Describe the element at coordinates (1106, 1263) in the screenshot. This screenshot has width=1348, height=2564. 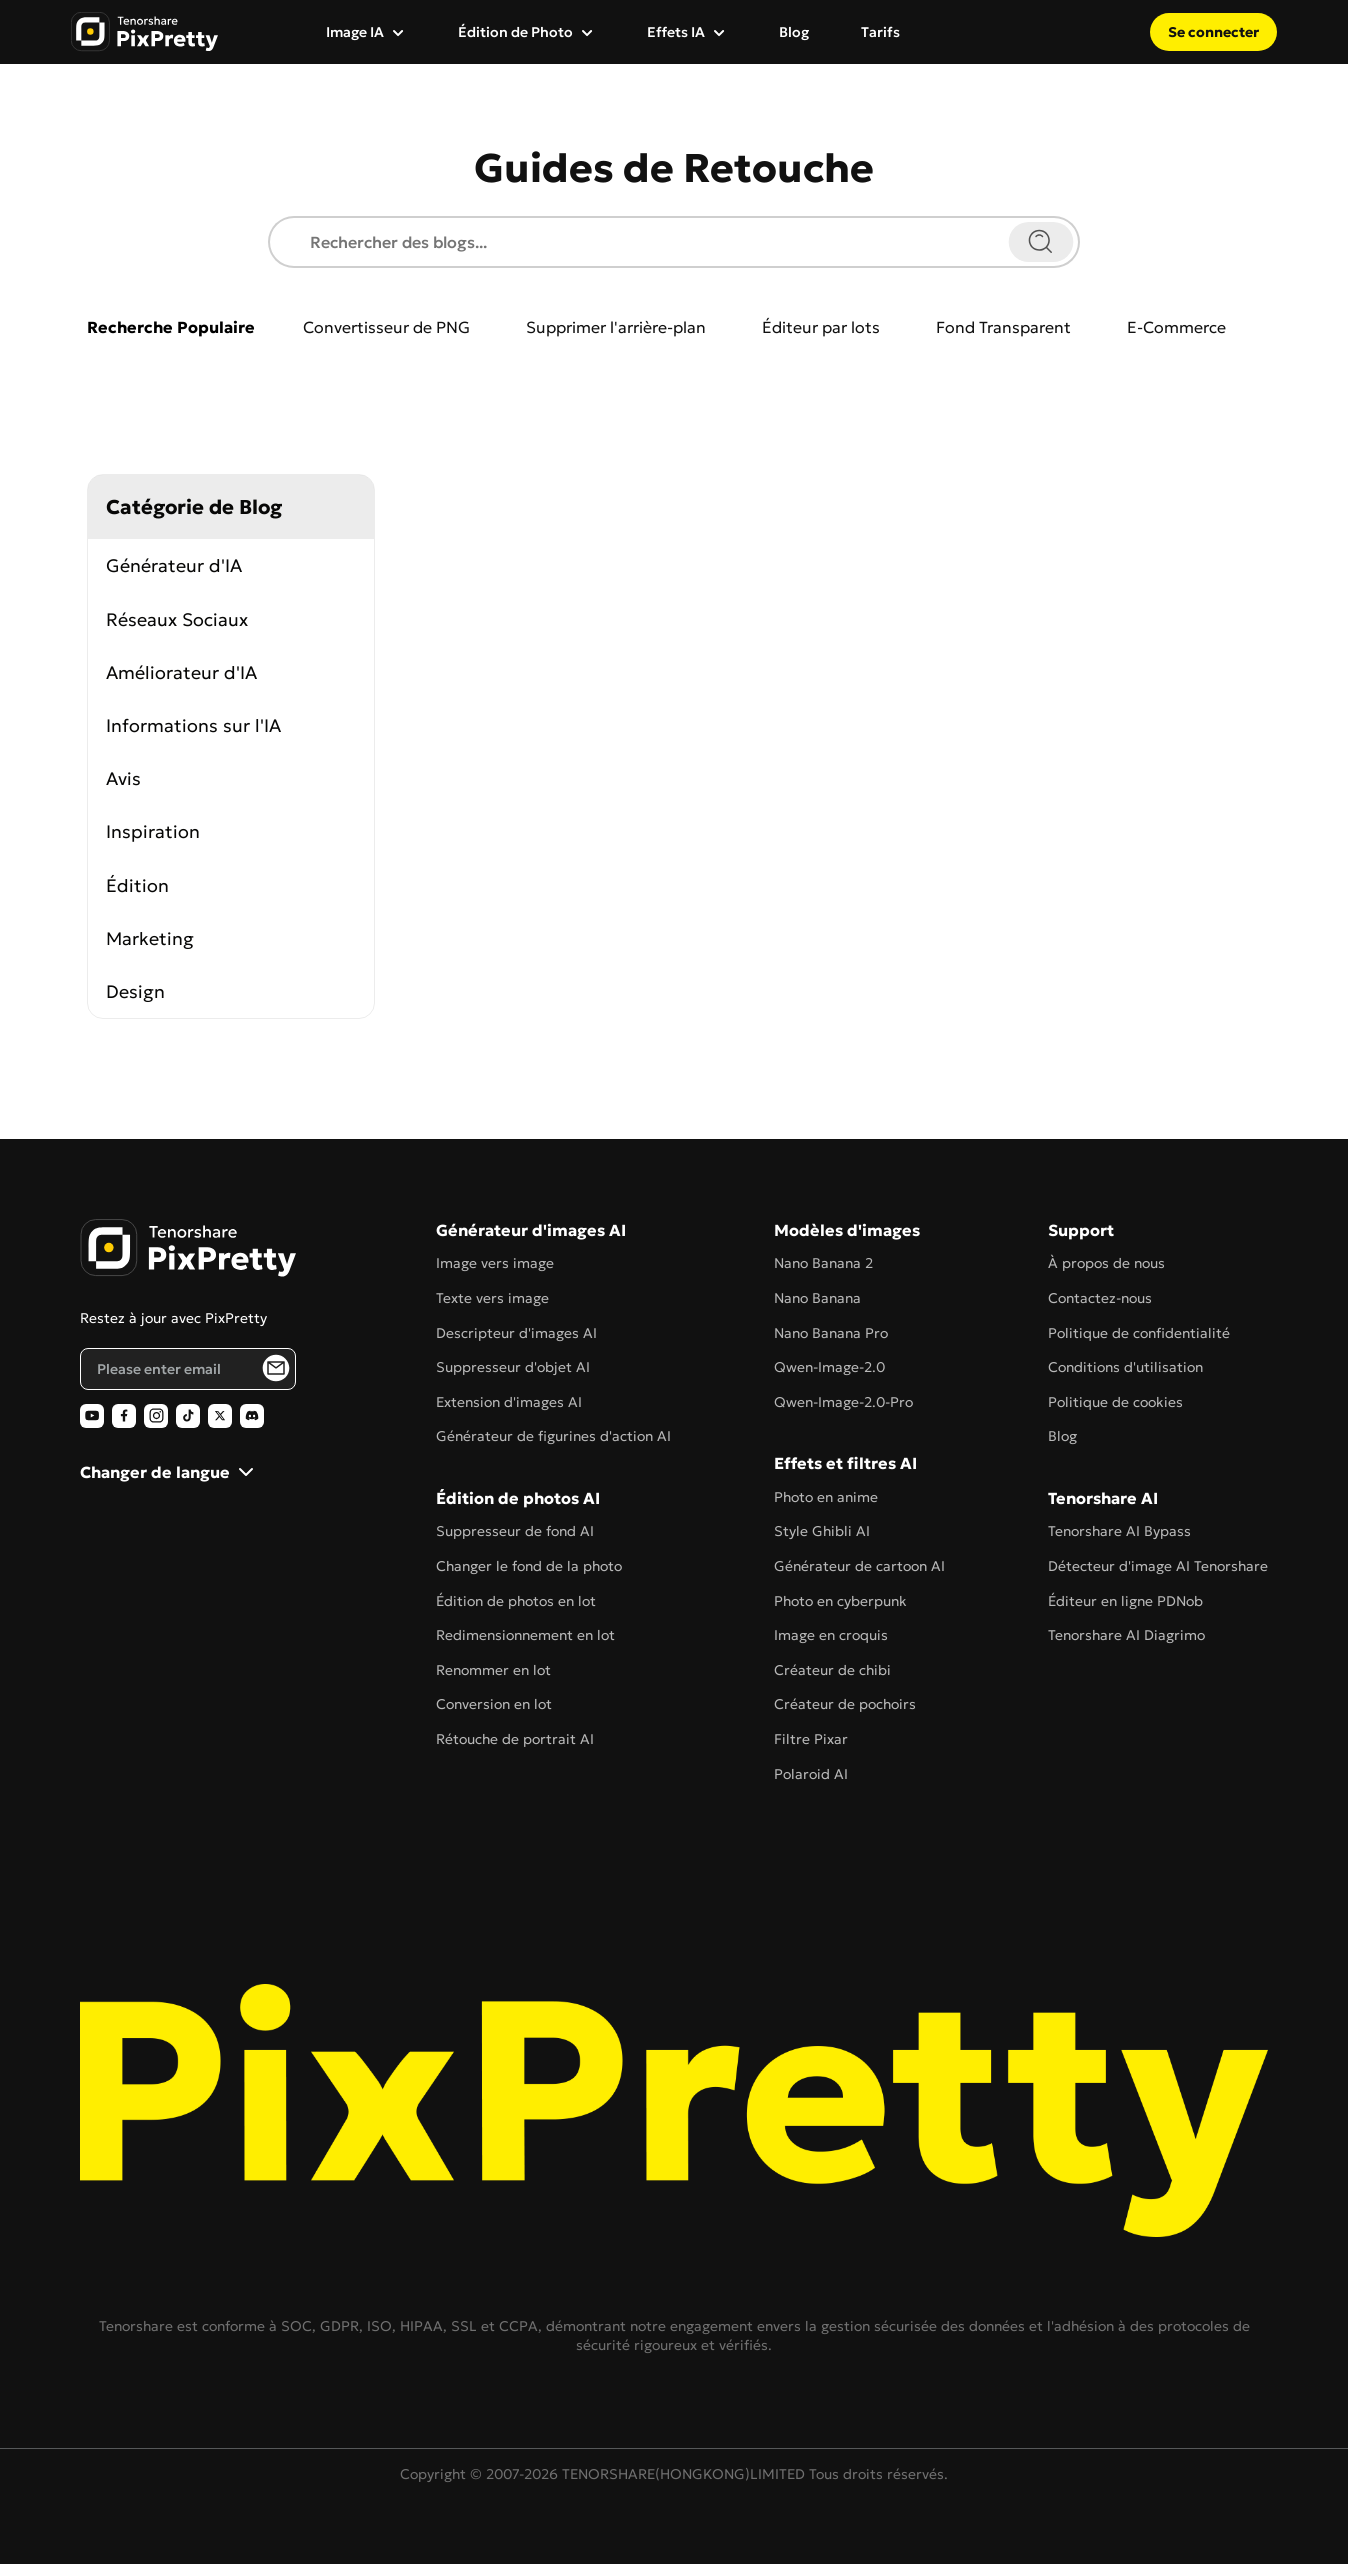
I see `À propos de nous` at that location.